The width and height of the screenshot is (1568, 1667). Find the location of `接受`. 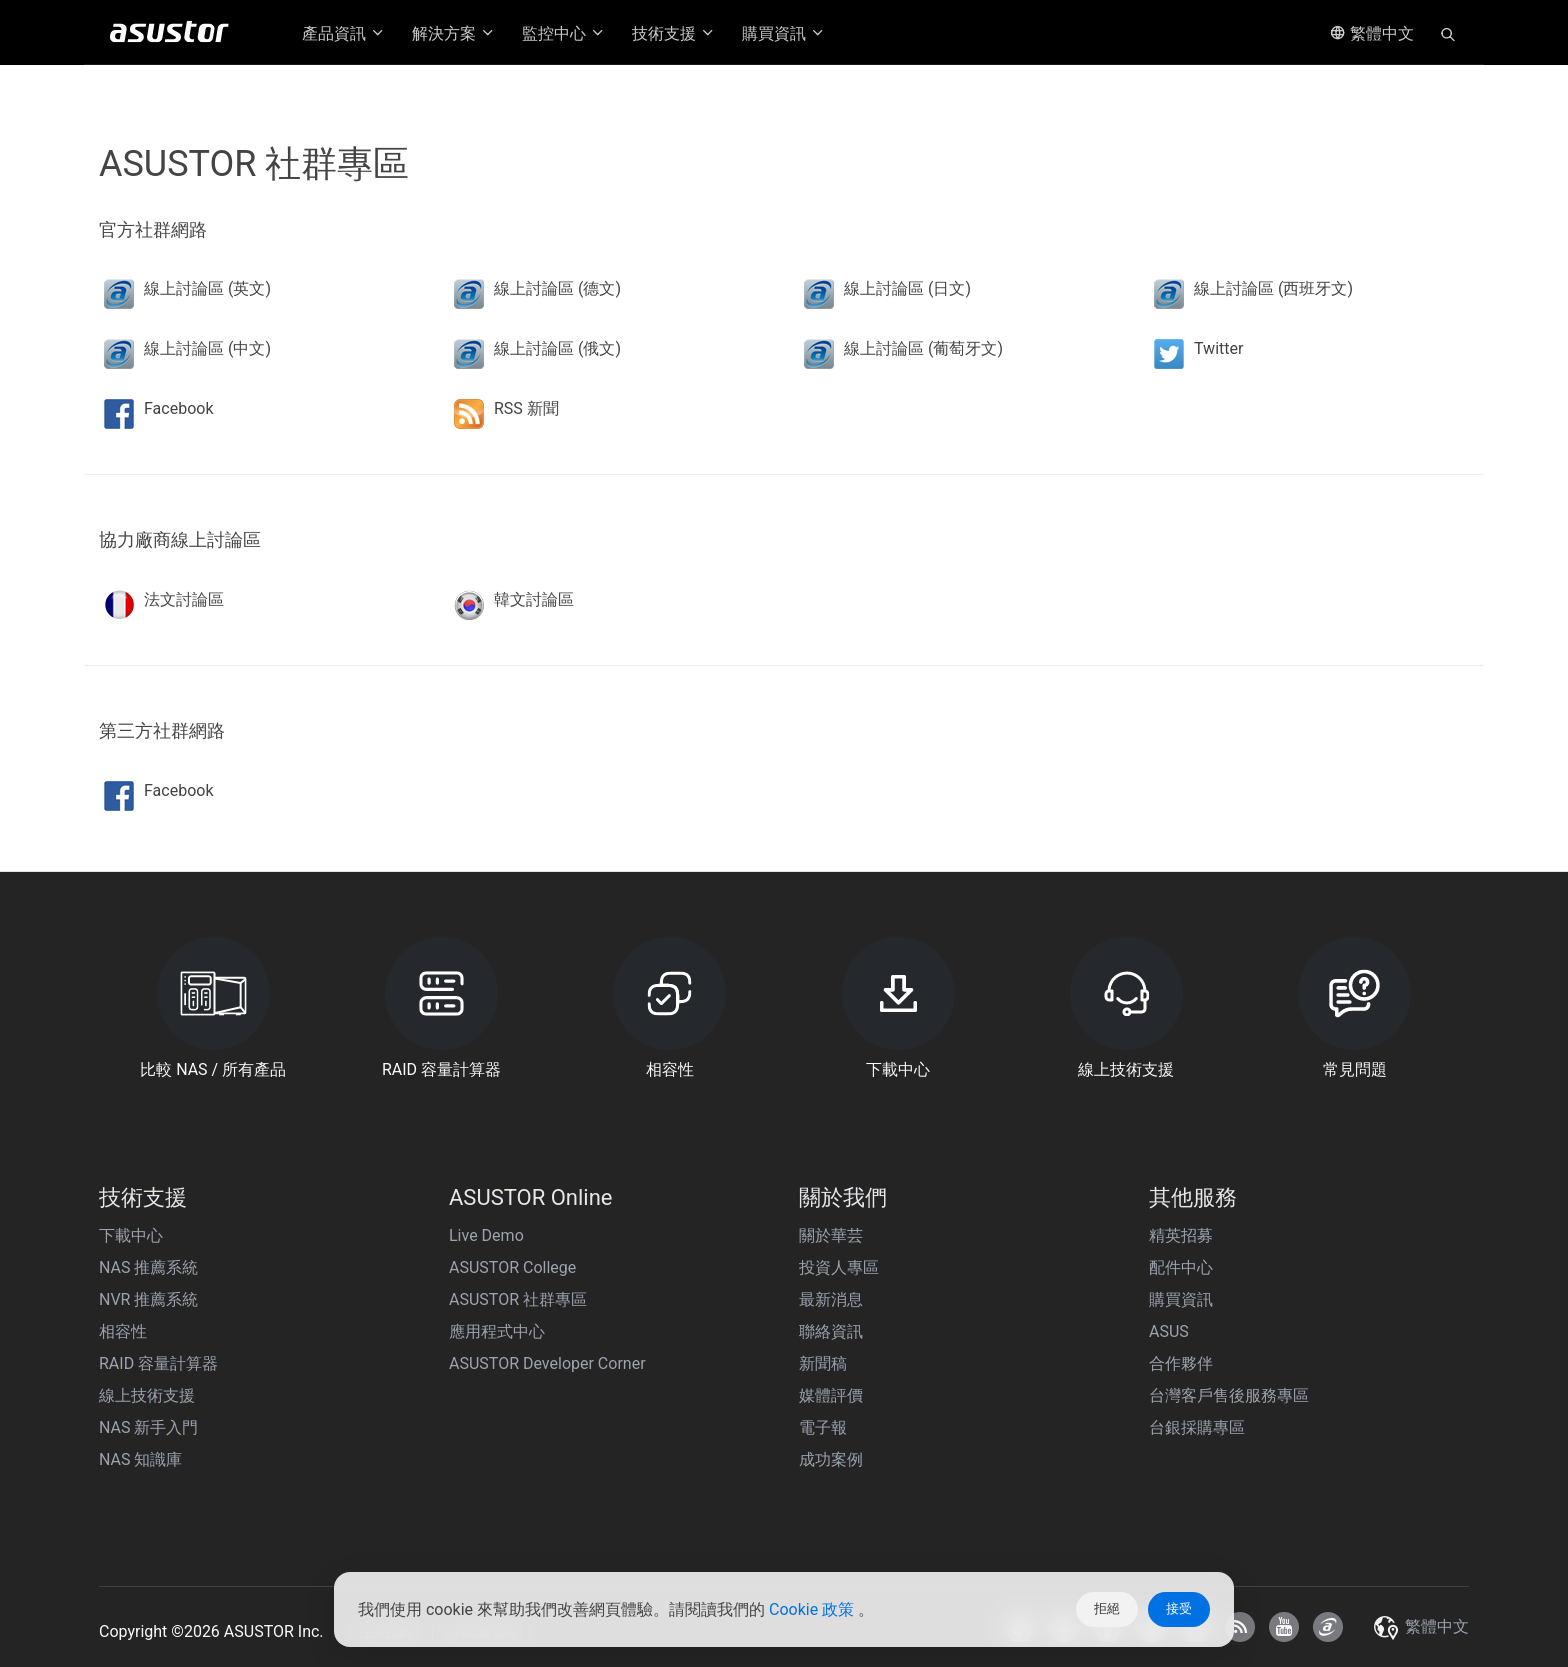

接受 is located at coordinates (1179, 1608).